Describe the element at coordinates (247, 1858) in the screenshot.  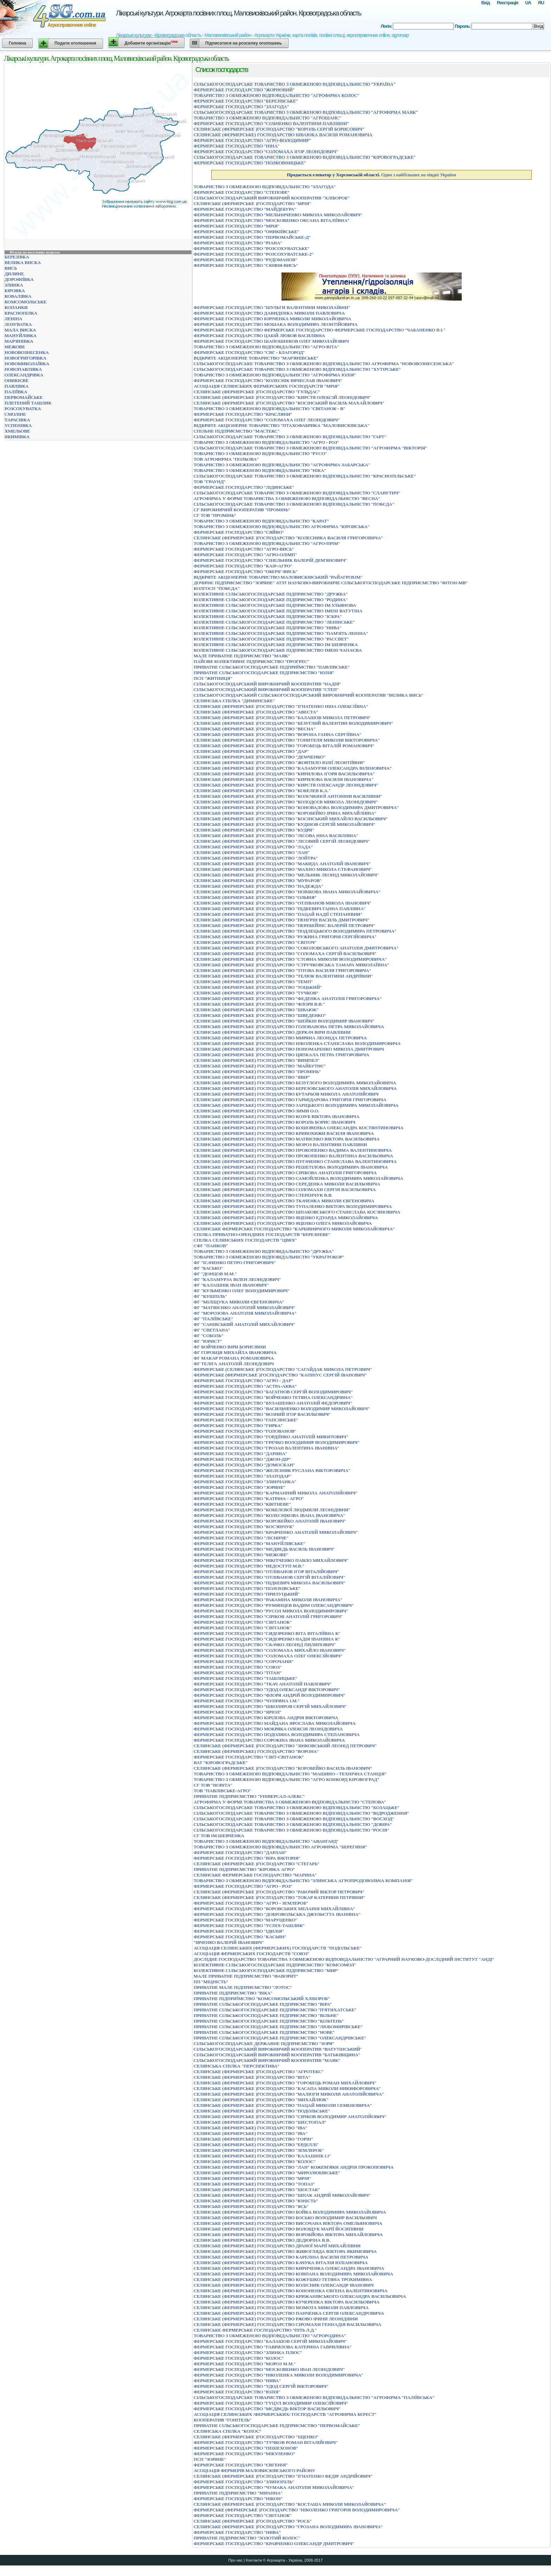
I see `ФЕРМЕРСЬКЕ ГОСПОДАРСТВО "ВIРА ВIКТОРIЯ"` at that location.